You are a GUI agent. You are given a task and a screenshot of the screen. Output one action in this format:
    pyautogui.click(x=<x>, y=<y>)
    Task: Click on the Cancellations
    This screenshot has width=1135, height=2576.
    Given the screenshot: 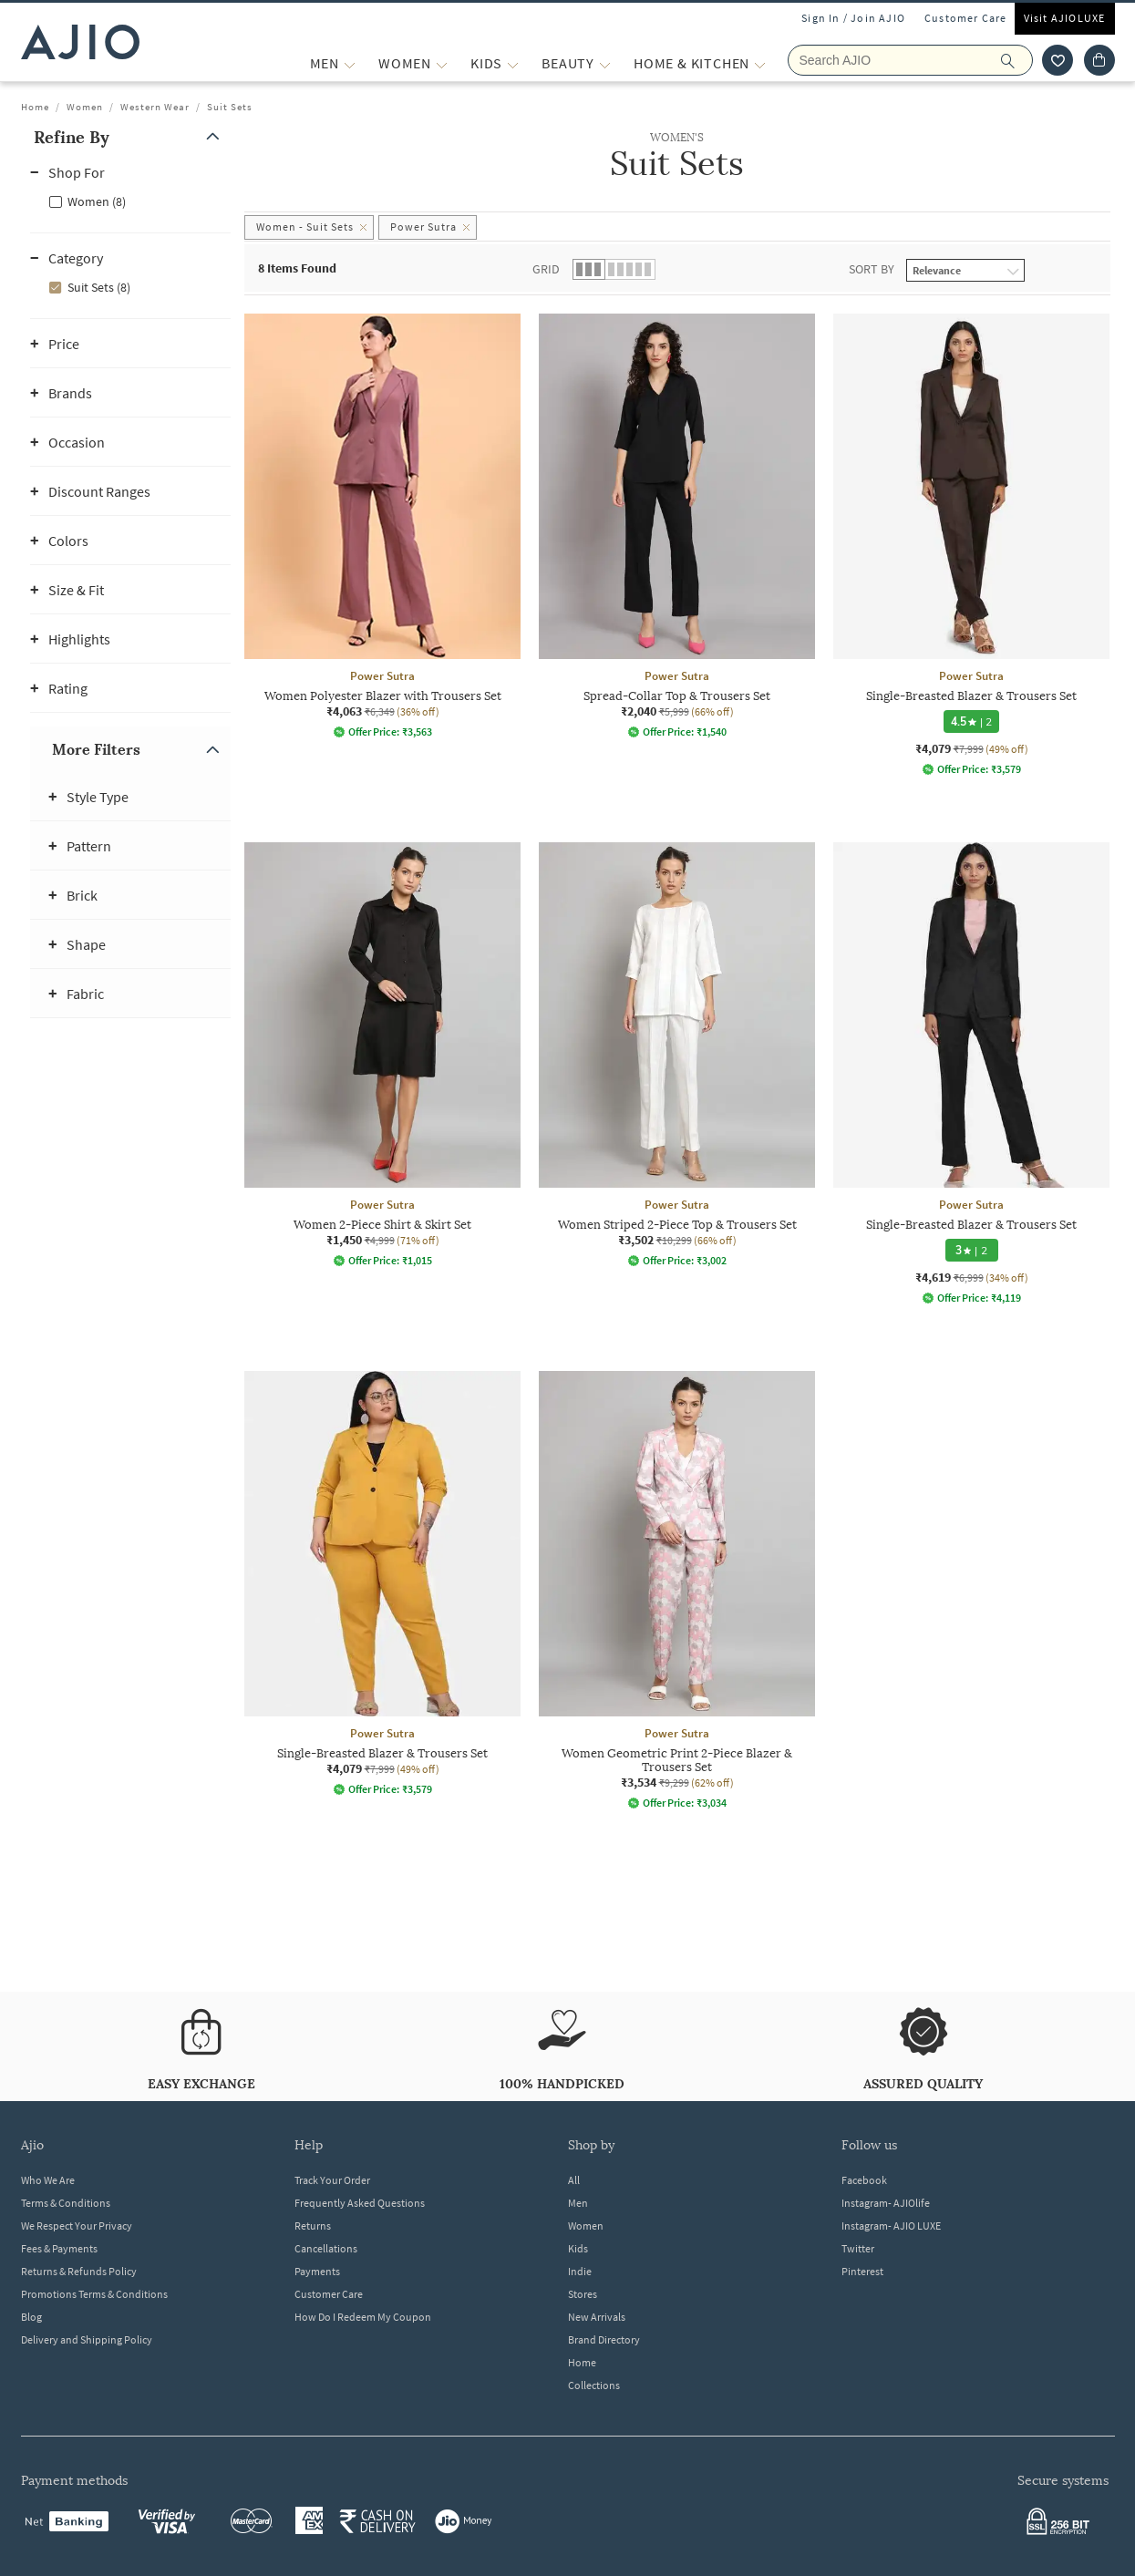 What is the action you would take?
    pyautogui.click(x=325, y=2248)
    